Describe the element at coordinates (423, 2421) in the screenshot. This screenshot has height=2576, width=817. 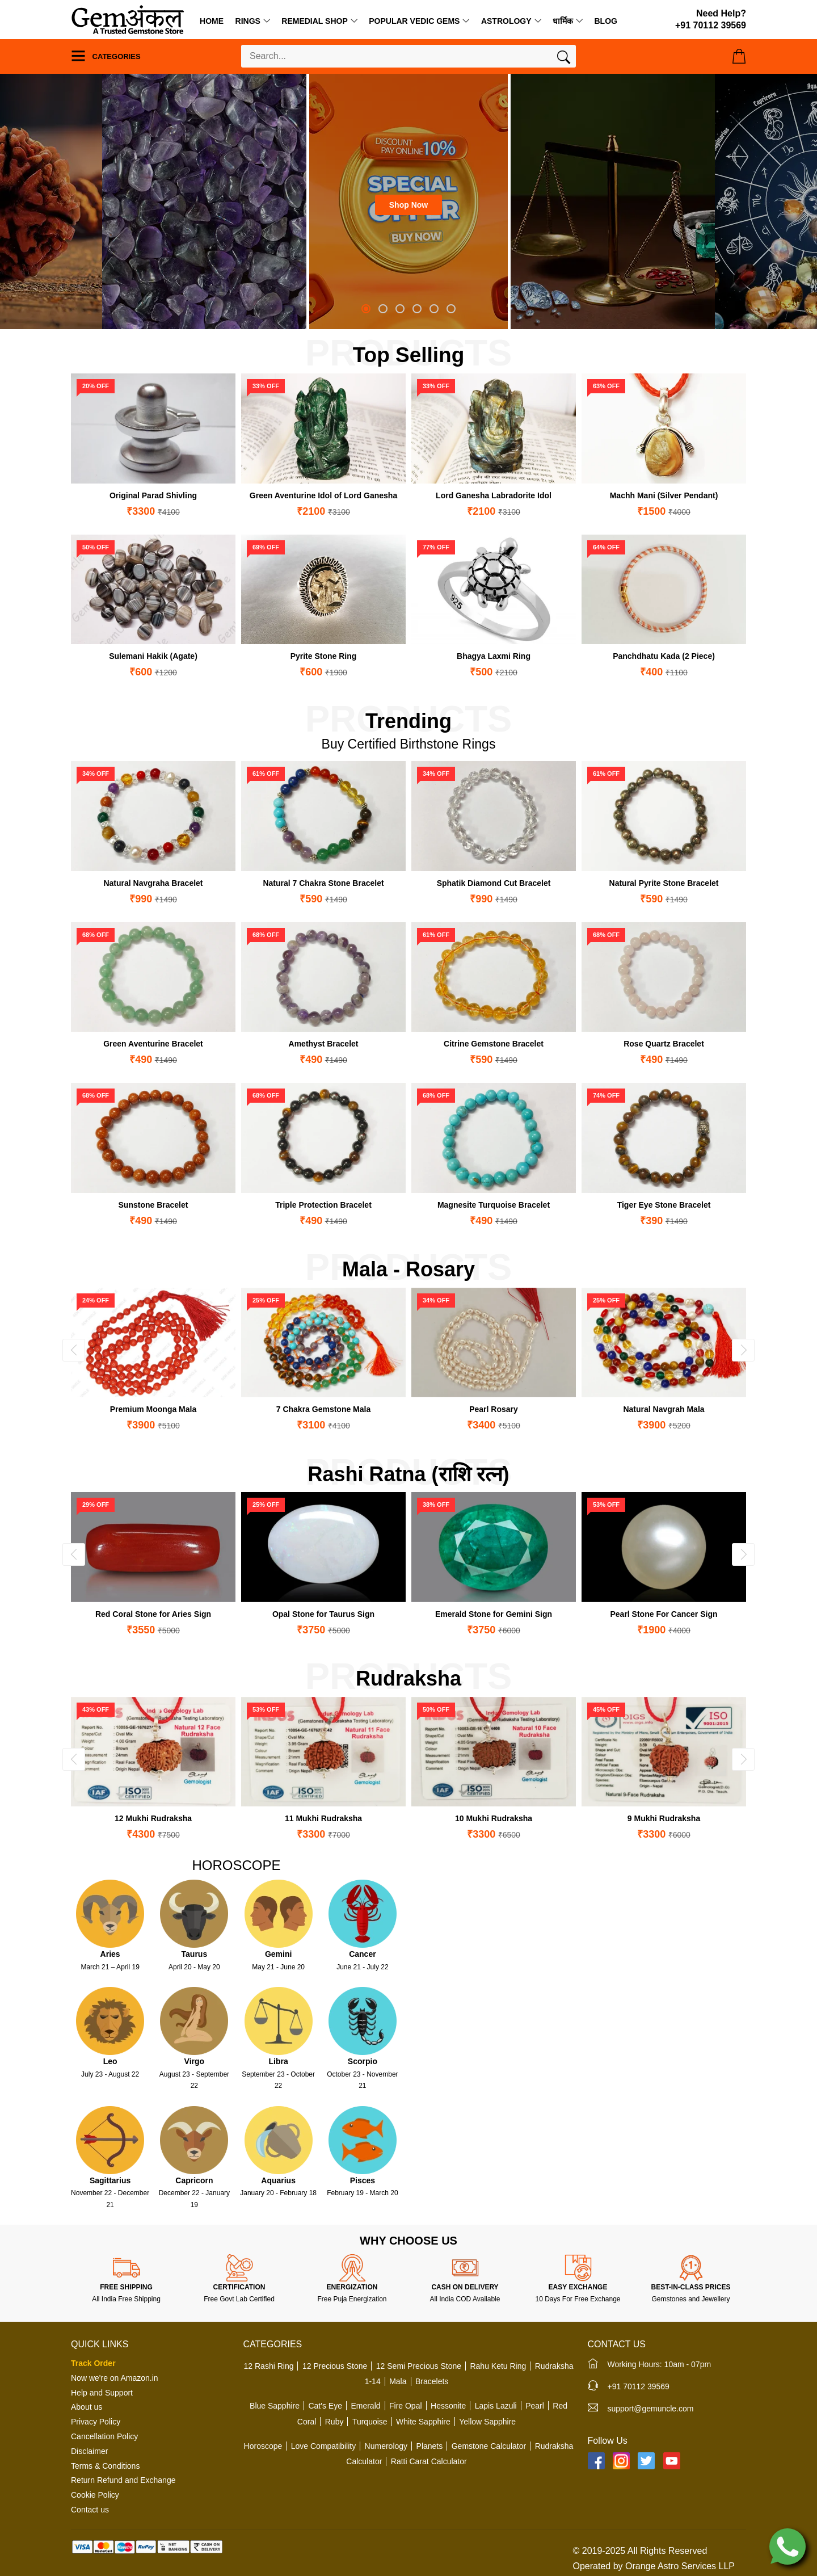
I see `White Sapphire` at that location.